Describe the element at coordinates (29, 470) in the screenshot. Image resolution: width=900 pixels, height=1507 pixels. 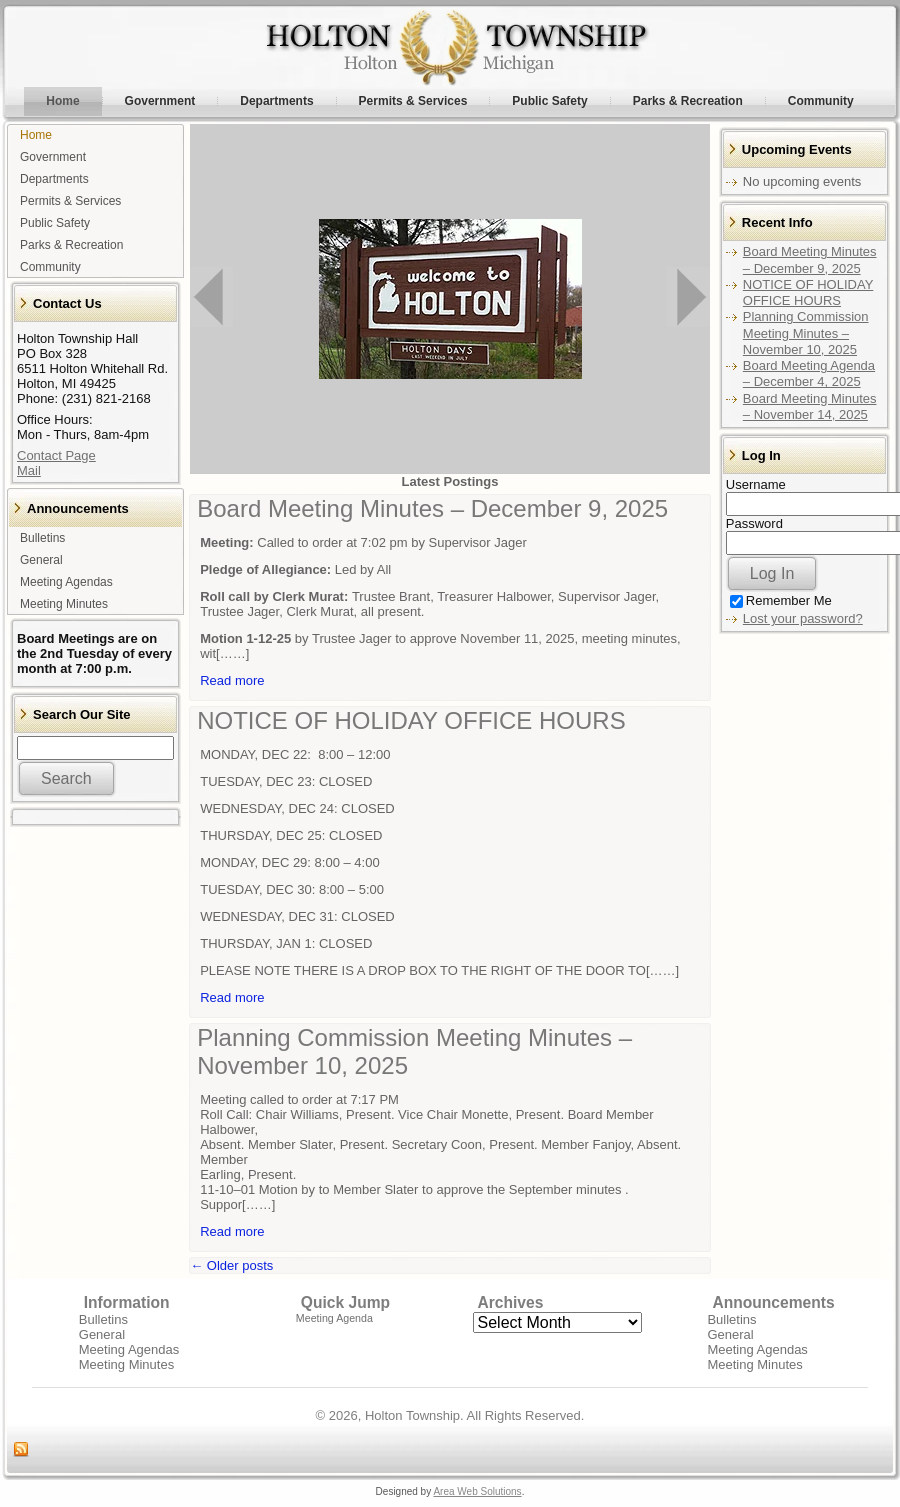
I see `Mail` at that location.